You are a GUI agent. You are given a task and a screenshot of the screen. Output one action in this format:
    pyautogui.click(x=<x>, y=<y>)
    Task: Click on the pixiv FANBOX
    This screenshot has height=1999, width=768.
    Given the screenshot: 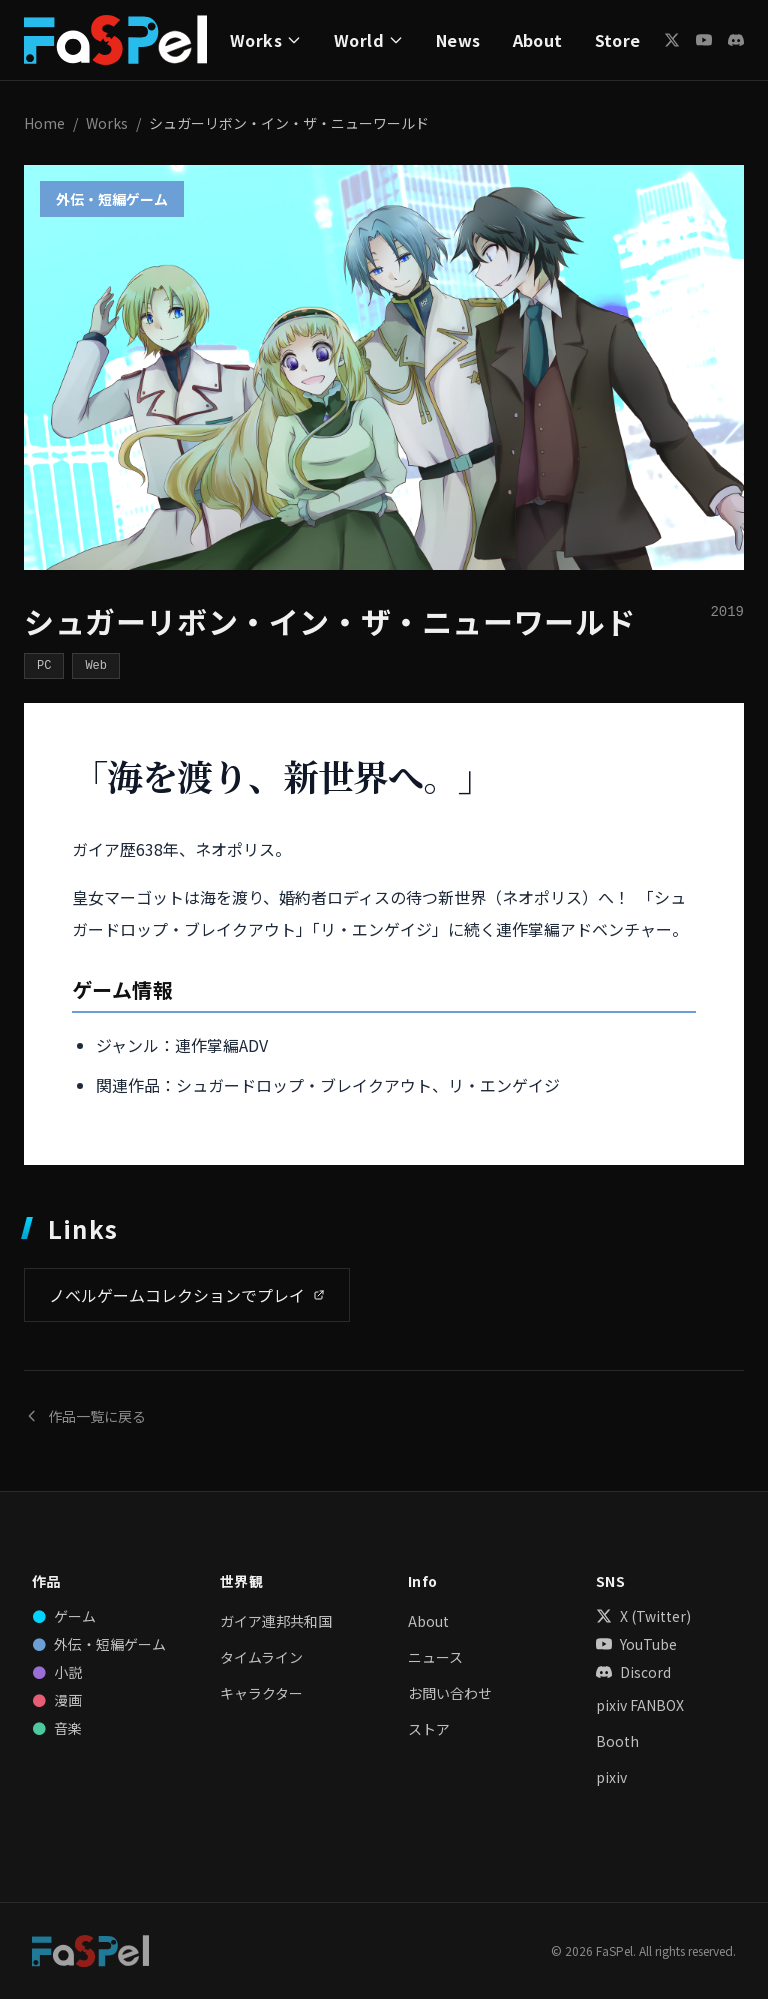 What is the action you would take?
    pyautogui.click(x=640, y=1705)
    